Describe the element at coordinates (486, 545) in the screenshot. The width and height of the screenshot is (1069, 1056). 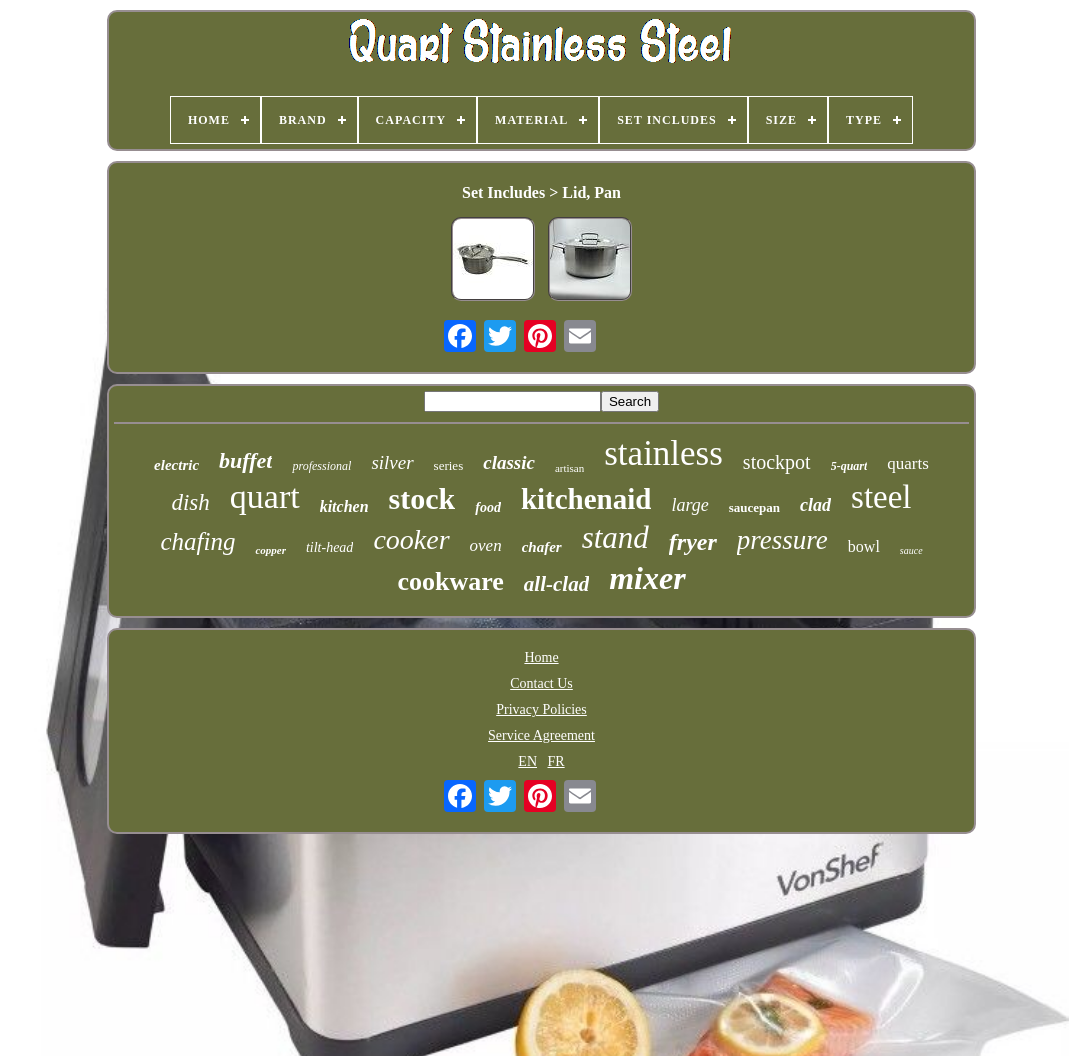
I see `oven` at that location.